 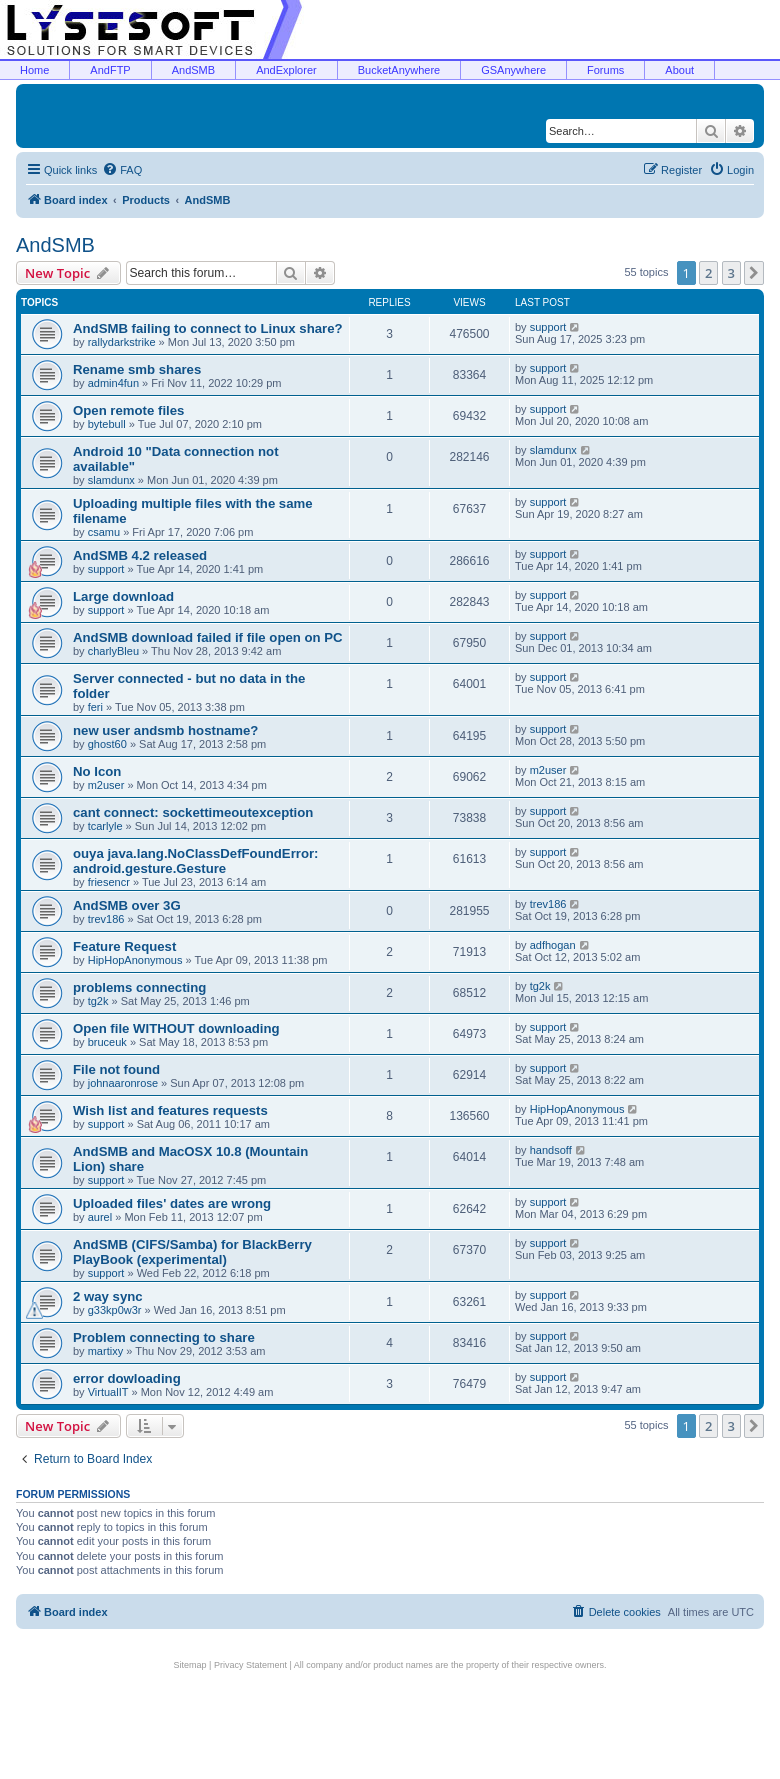 I want to click on Open file WITHOUT downloading, so click(x=176, y=1028).